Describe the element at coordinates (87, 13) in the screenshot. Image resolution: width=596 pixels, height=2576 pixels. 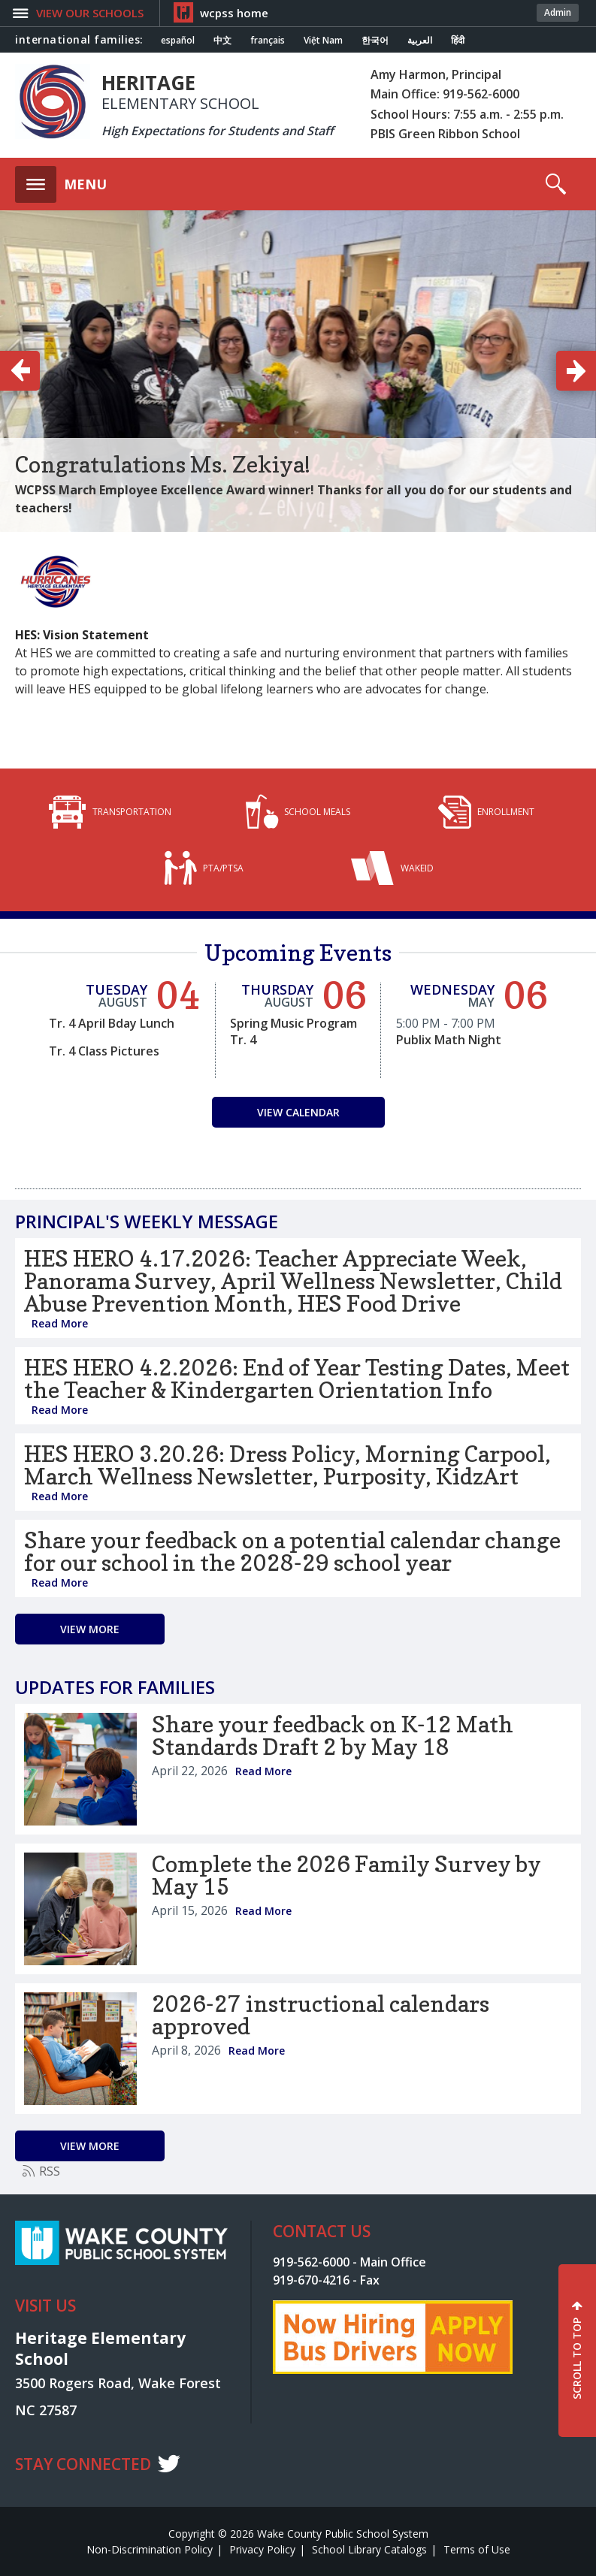
I see `[button]` at that location.